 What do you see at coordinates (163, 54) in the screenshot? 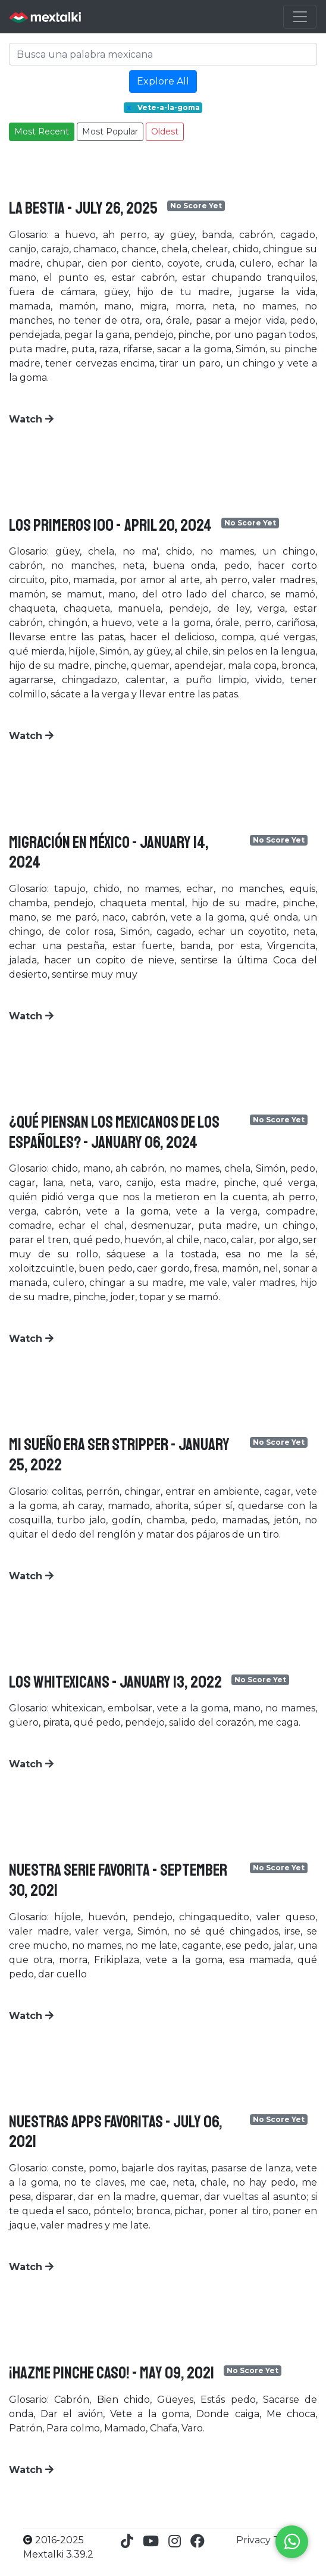
I see `[Search]` at bounding box center [163, 54].